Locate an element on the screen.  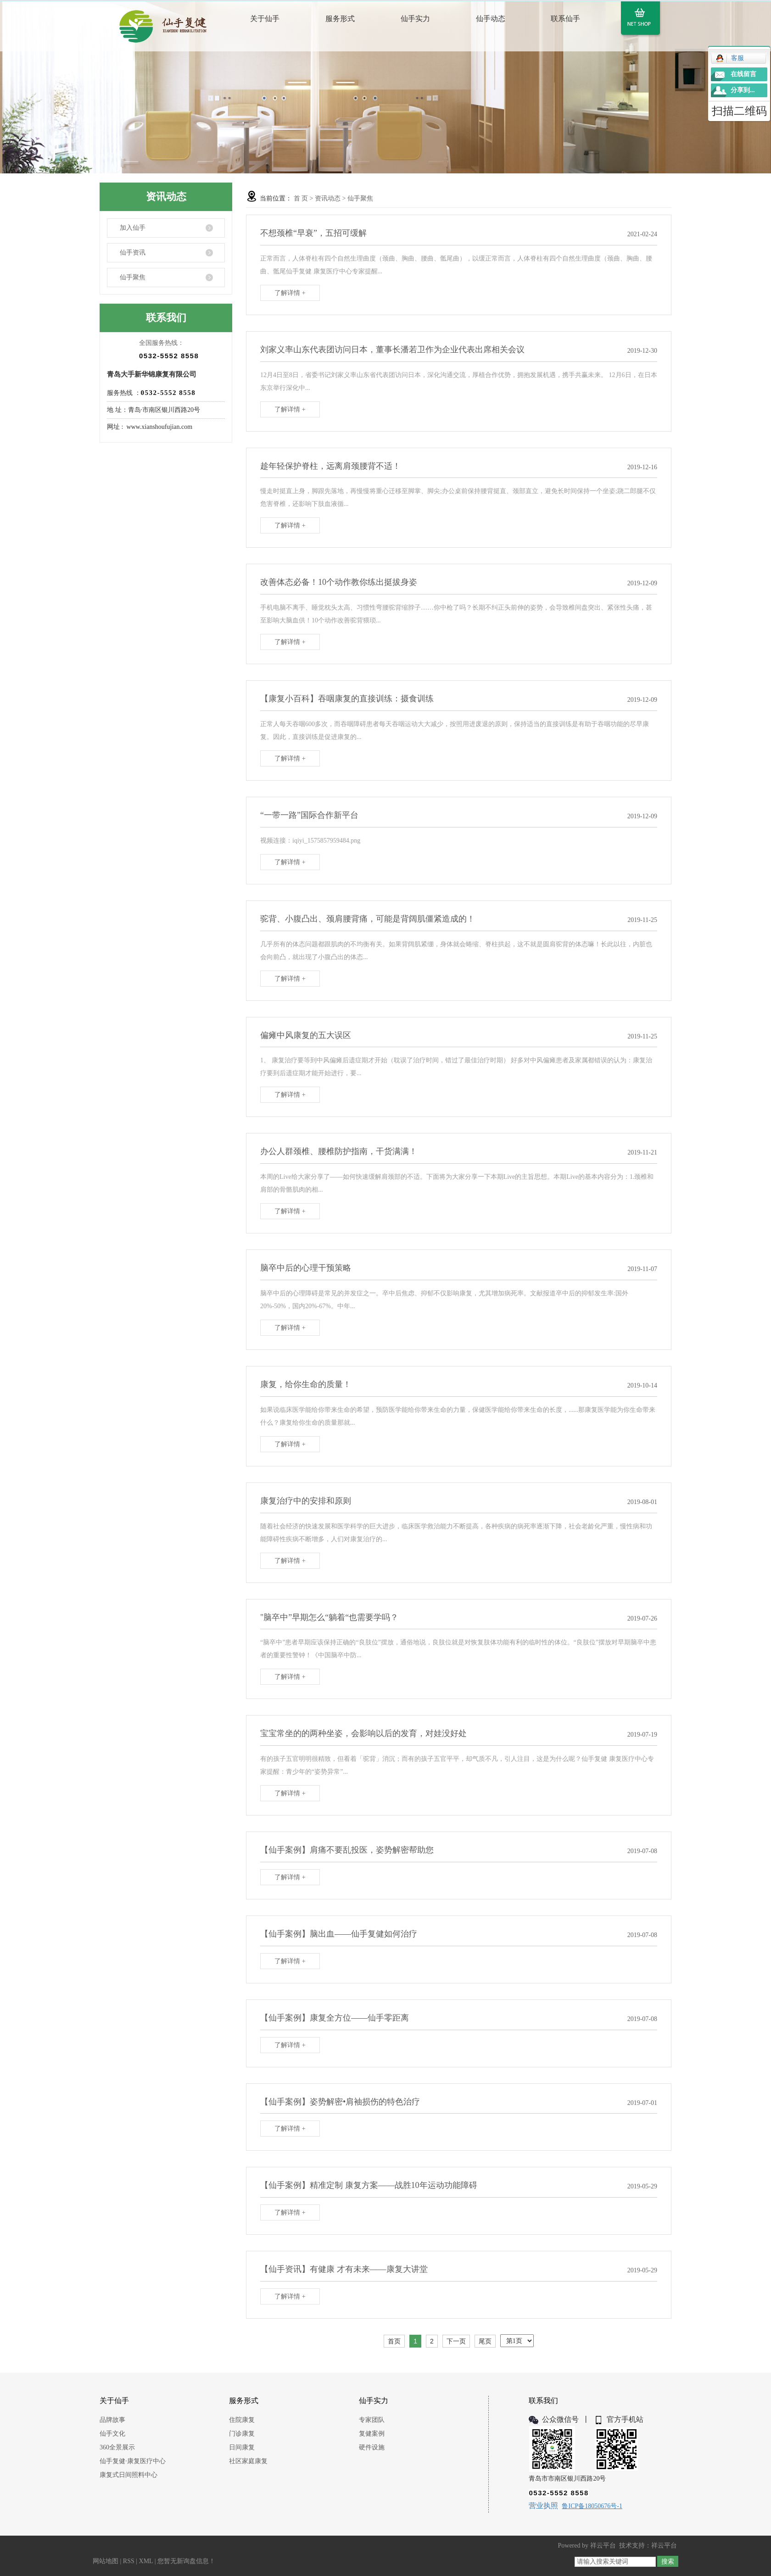
日间康复 is located at coordinates (242, 2447).